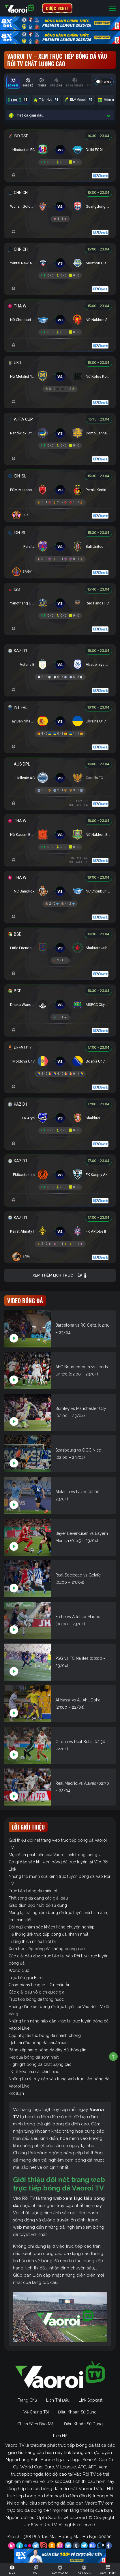  Describe the element at coordinates (47, 1948) in the screenshot. I see `Xem trực tiếp bóng đá không quảng cáo` at that location.